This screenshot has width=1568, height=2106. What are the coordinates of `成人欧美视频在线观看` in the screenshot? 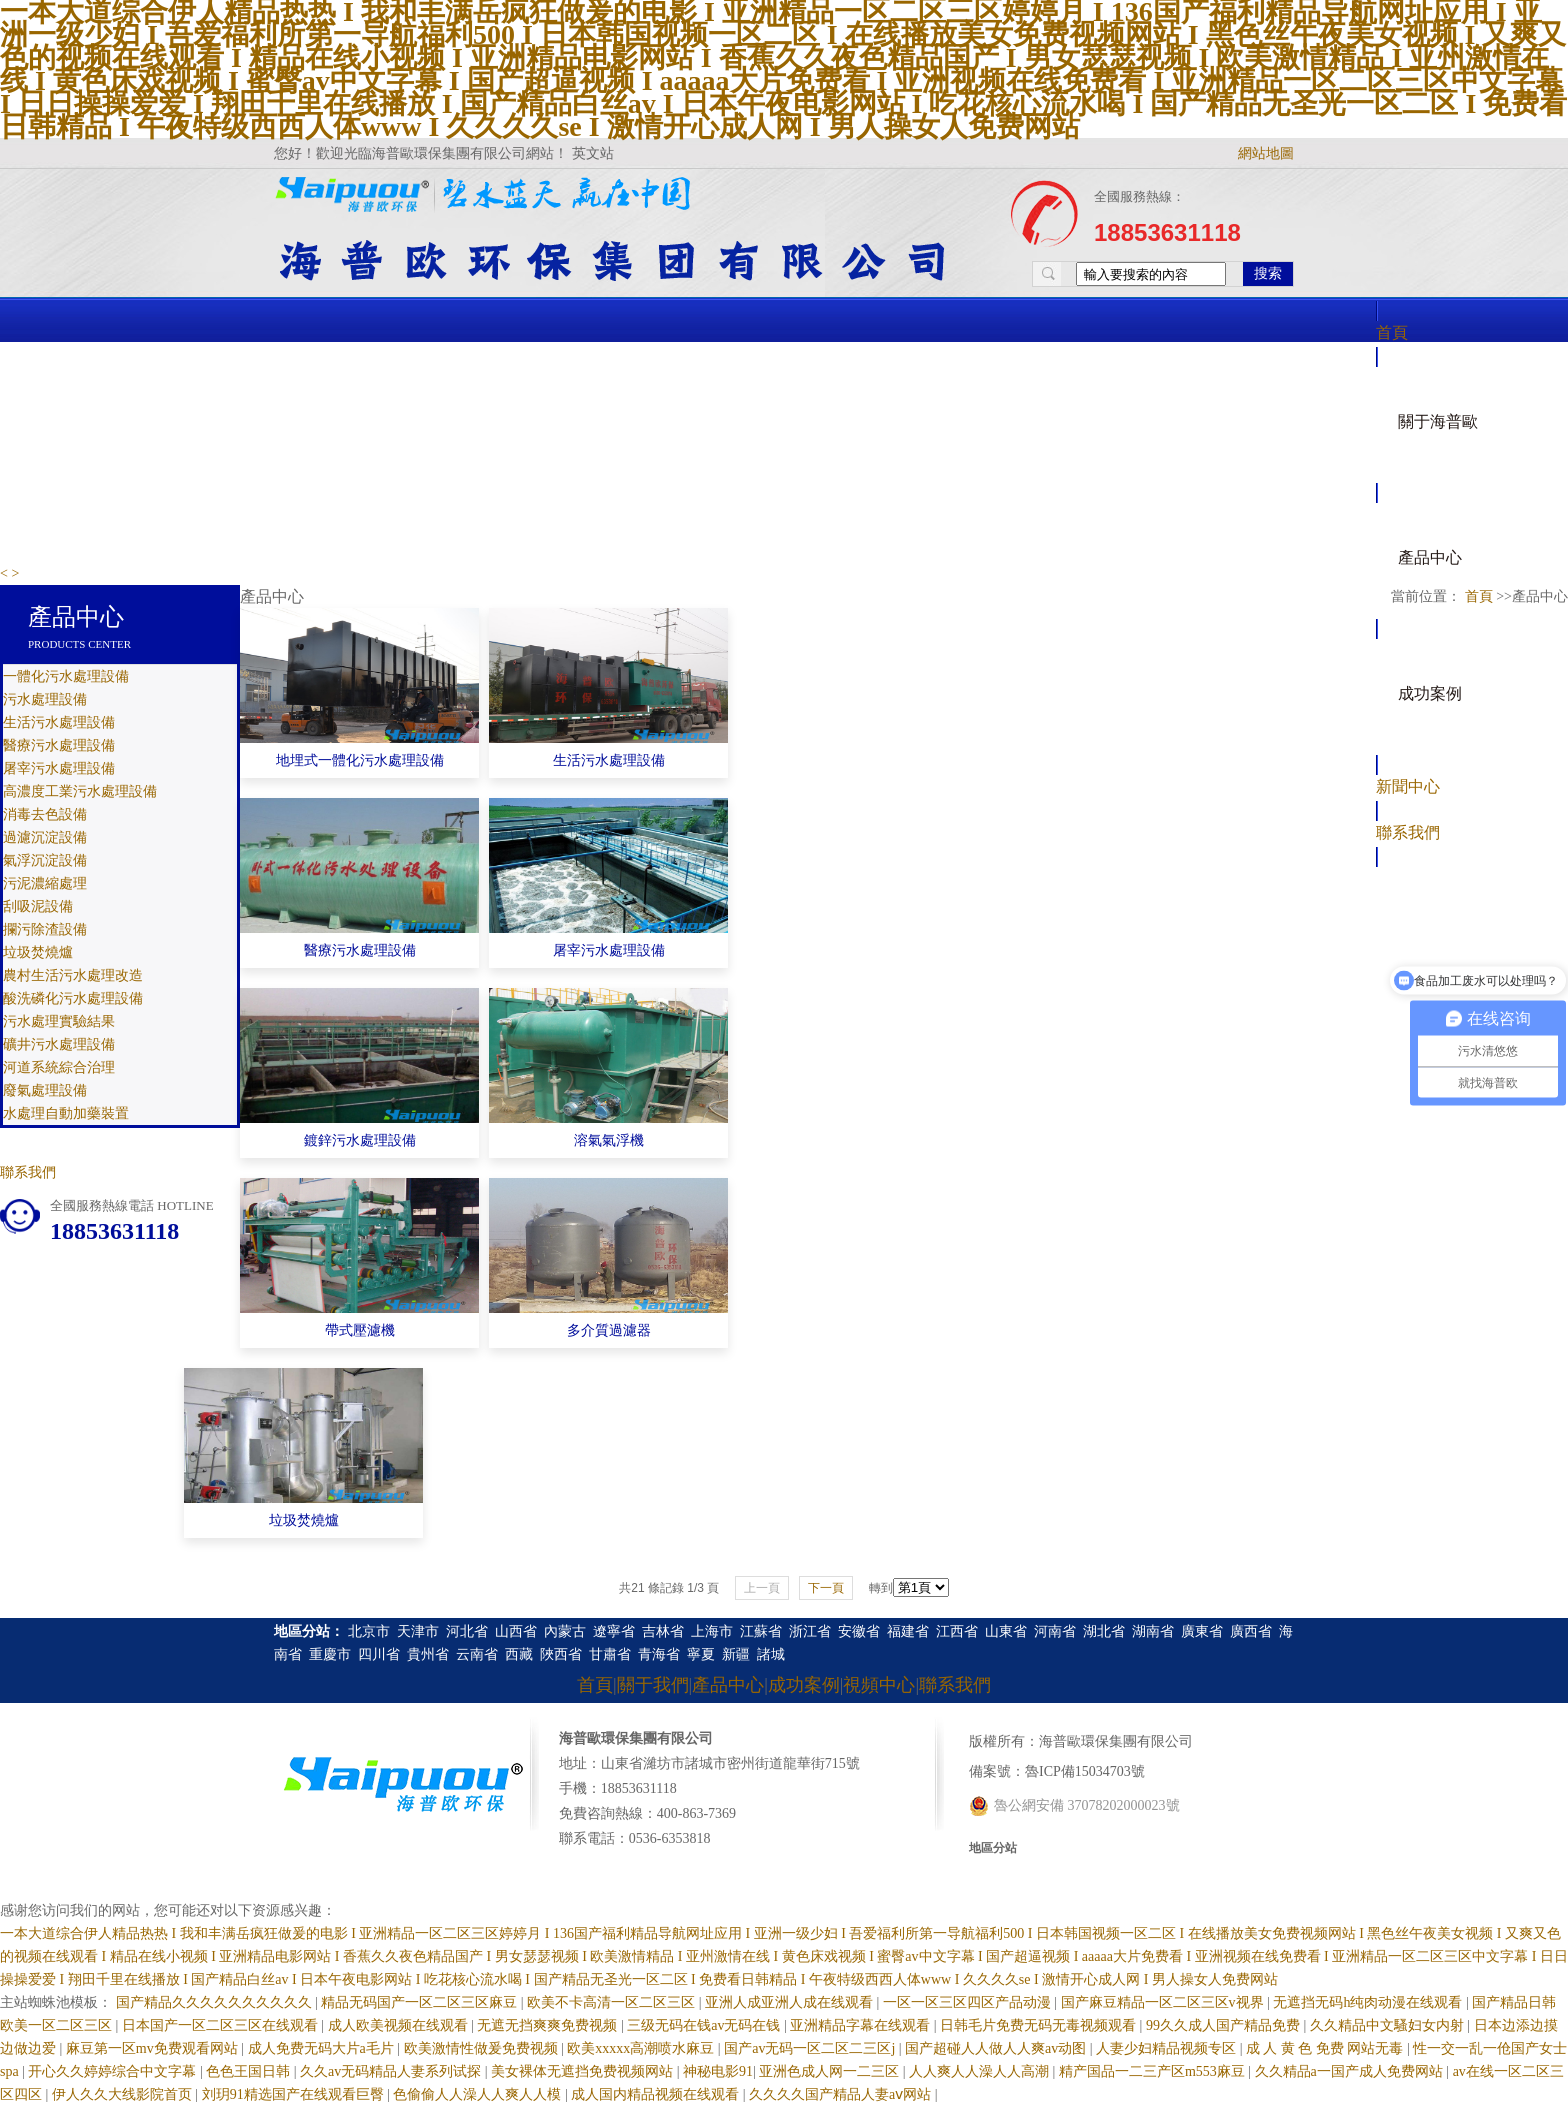 It's located at (400, 2025).